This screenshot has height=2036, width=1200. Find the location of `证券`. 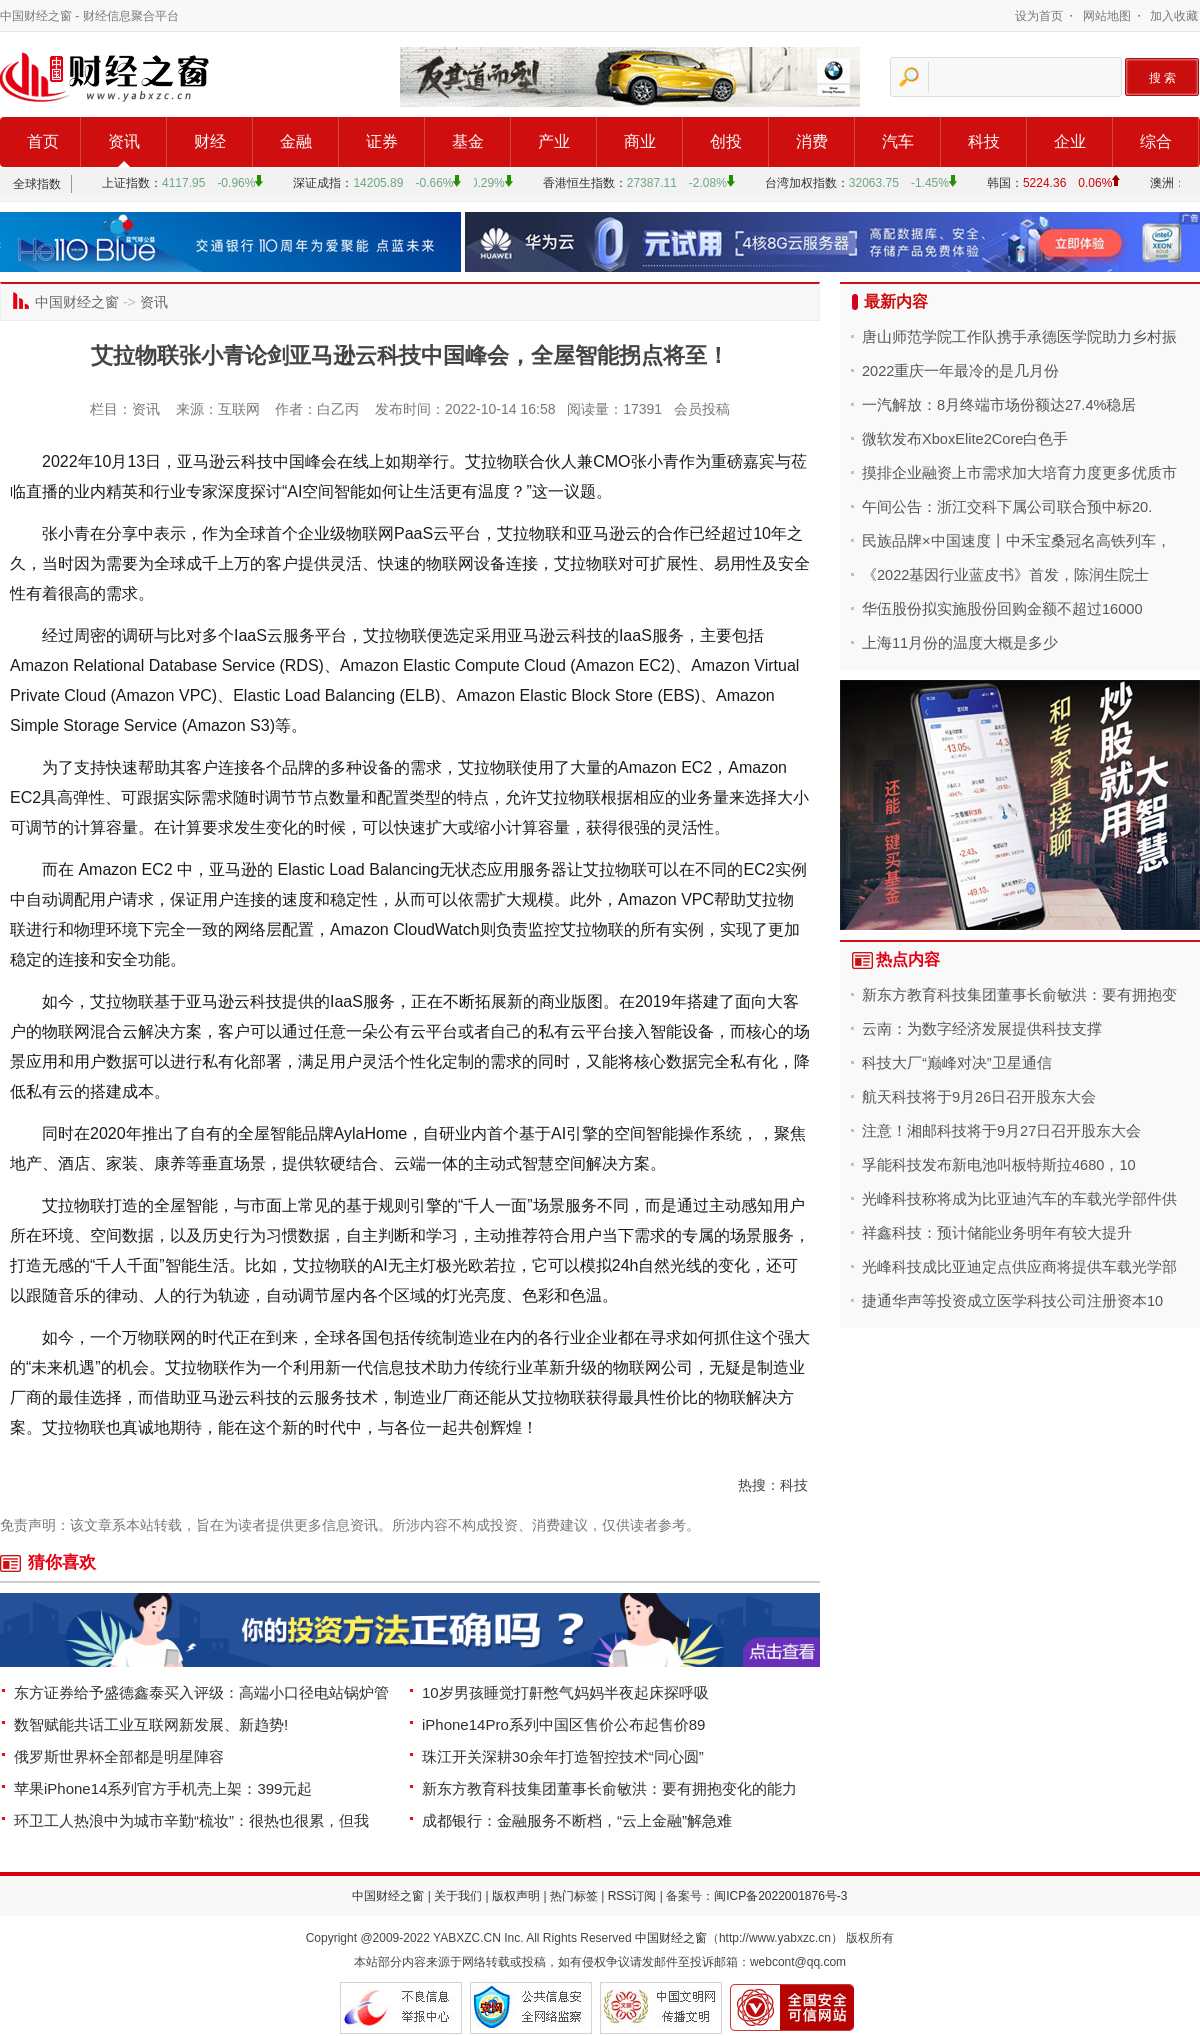

证券 is located at coordinates (382, 141).